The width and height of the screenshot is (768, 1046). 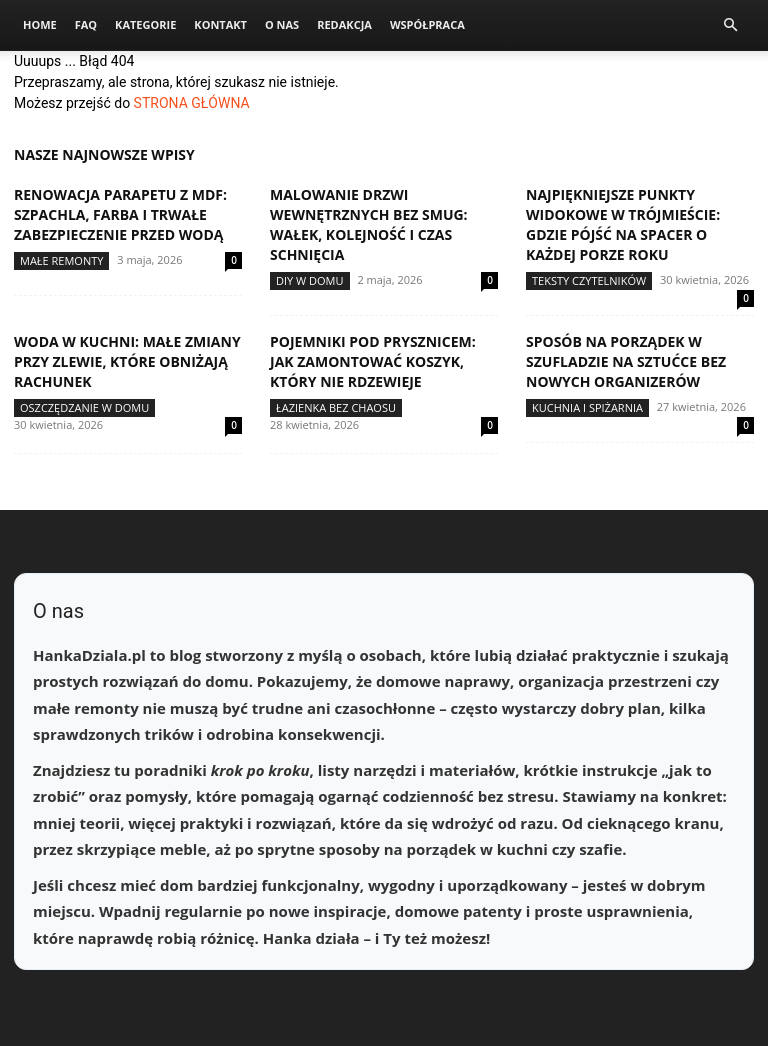 I want to click on Renowacja parapetu z MDF: szpachla, farba i trwałe zabezpieczenie przed wodą, so click(x=120, y=214).